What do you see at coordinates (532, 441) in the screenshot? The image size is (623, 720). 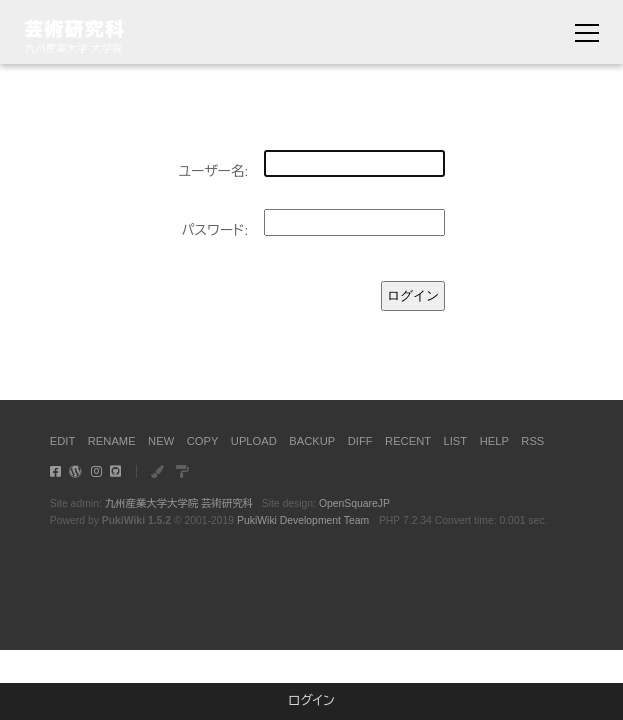 I see `RSS` at bounding box center [532, 441].